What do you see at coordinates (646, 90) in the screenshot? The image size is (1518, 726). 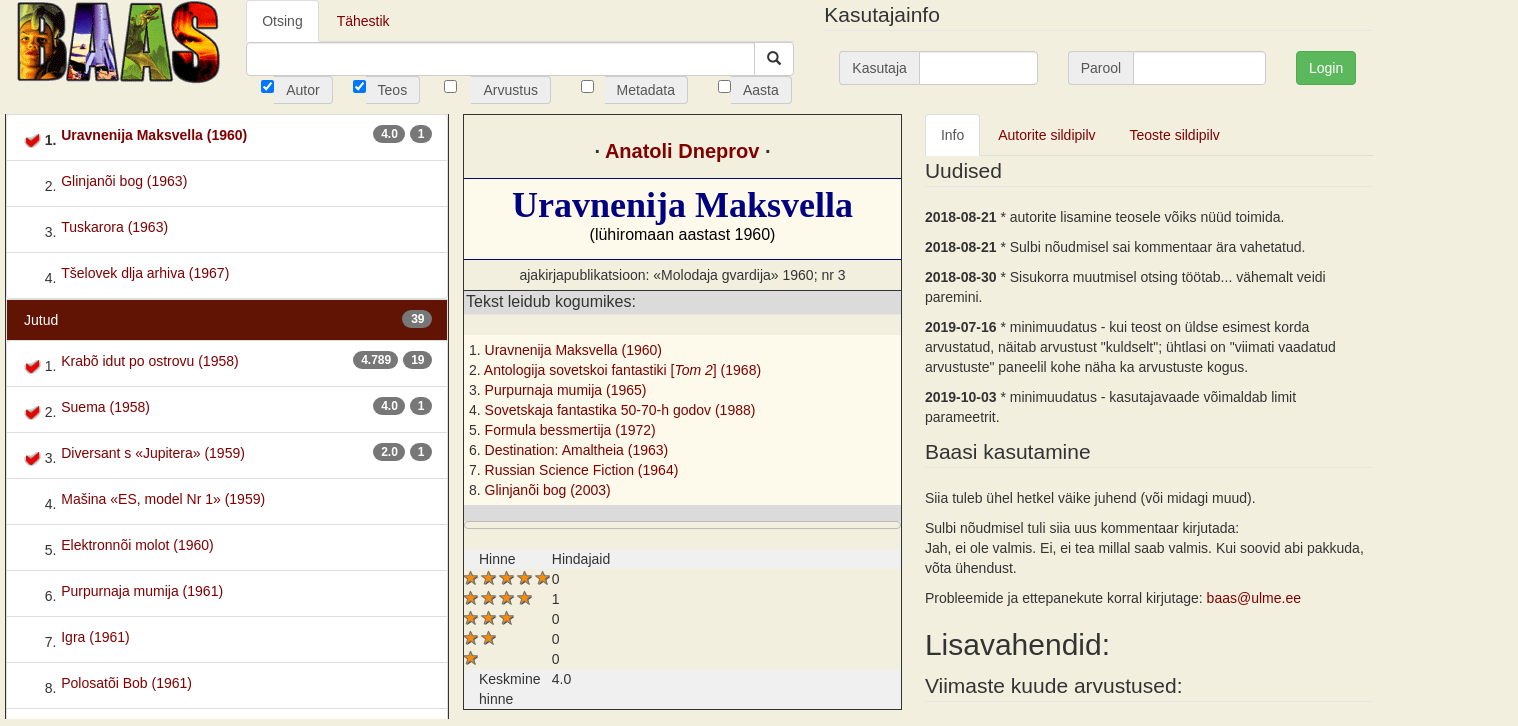 I see `Metadata` at bounding box center [646, 90].